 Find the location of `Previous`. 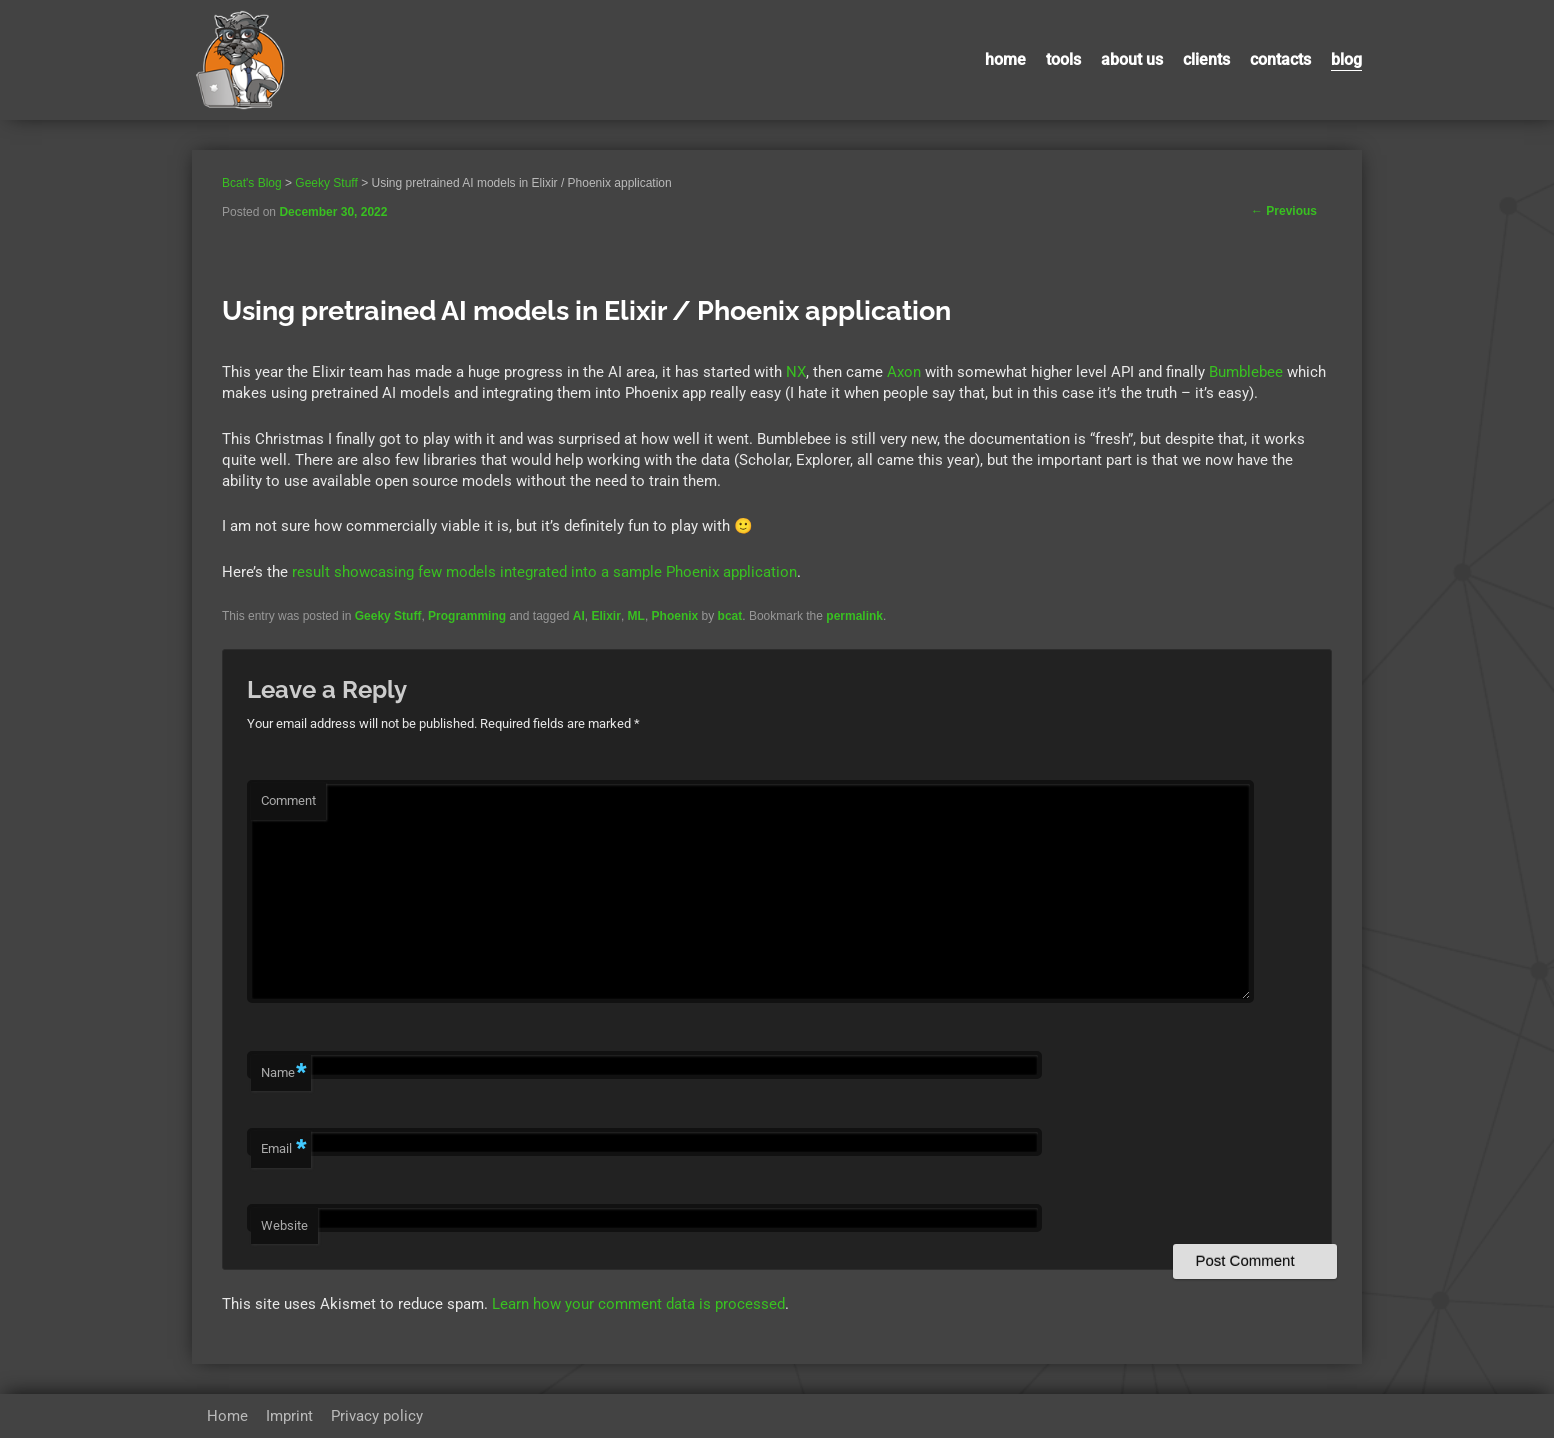

Previous is located at coordinates (1284, 211).